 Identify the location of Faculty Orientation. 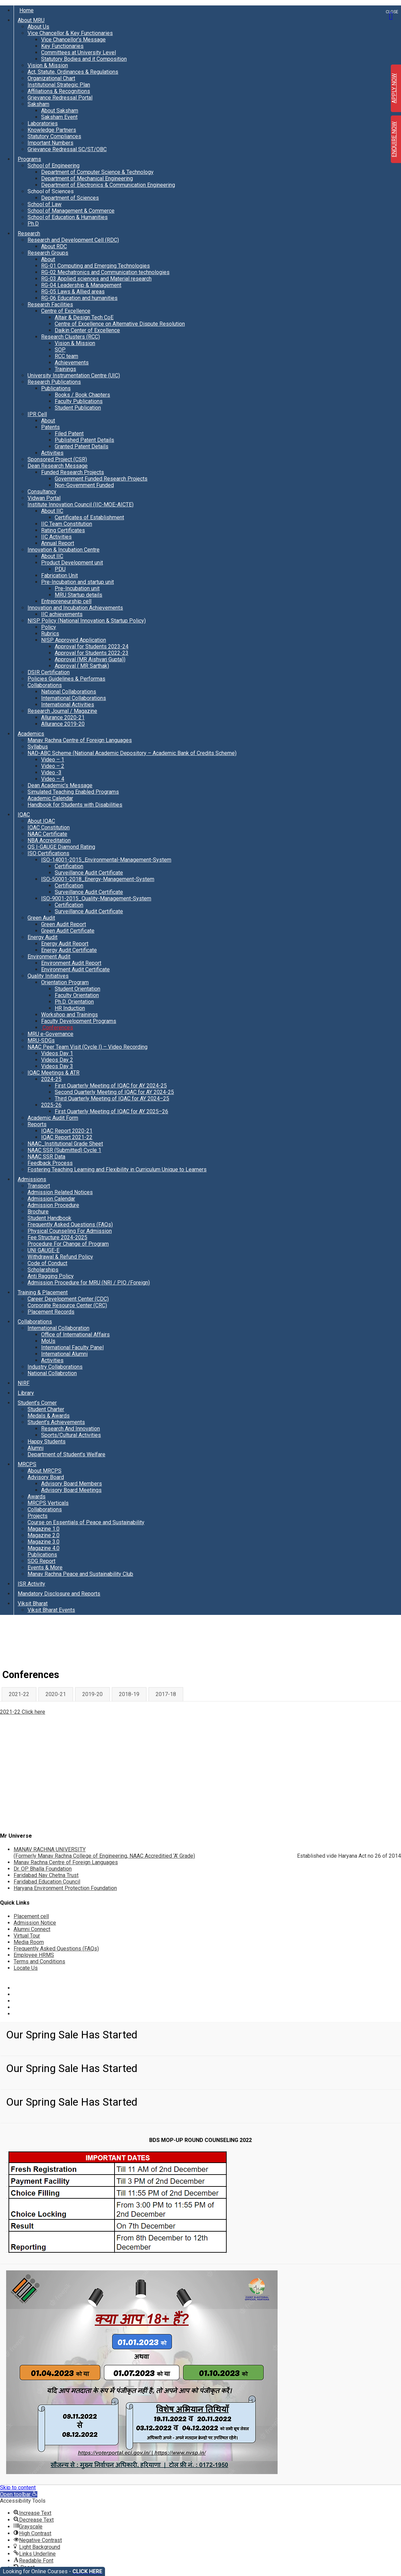
(77, 995).